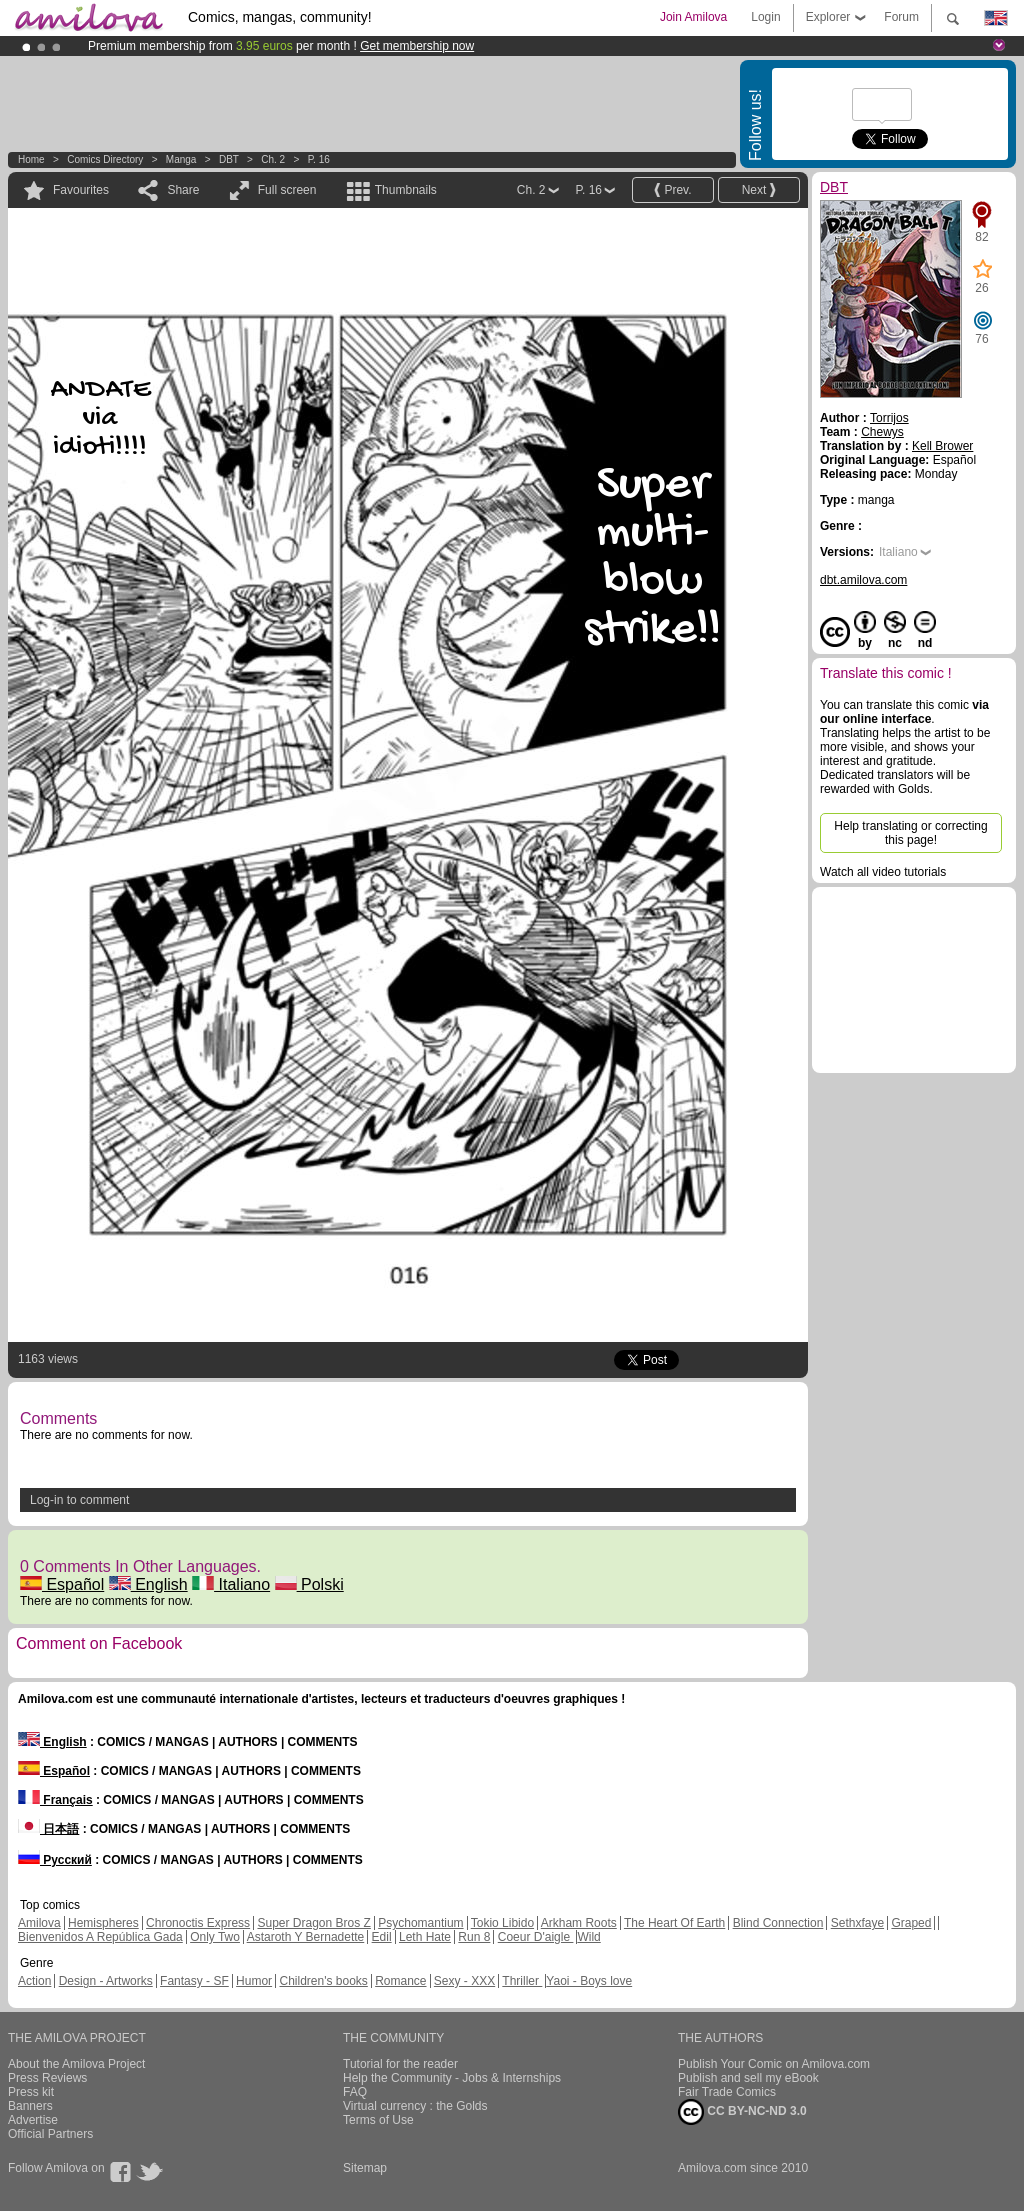  What do you see at coordinates (589, 1981) in the screenshot?
I see `Yaoi - Boys love` at bounding box center [589, 1981].